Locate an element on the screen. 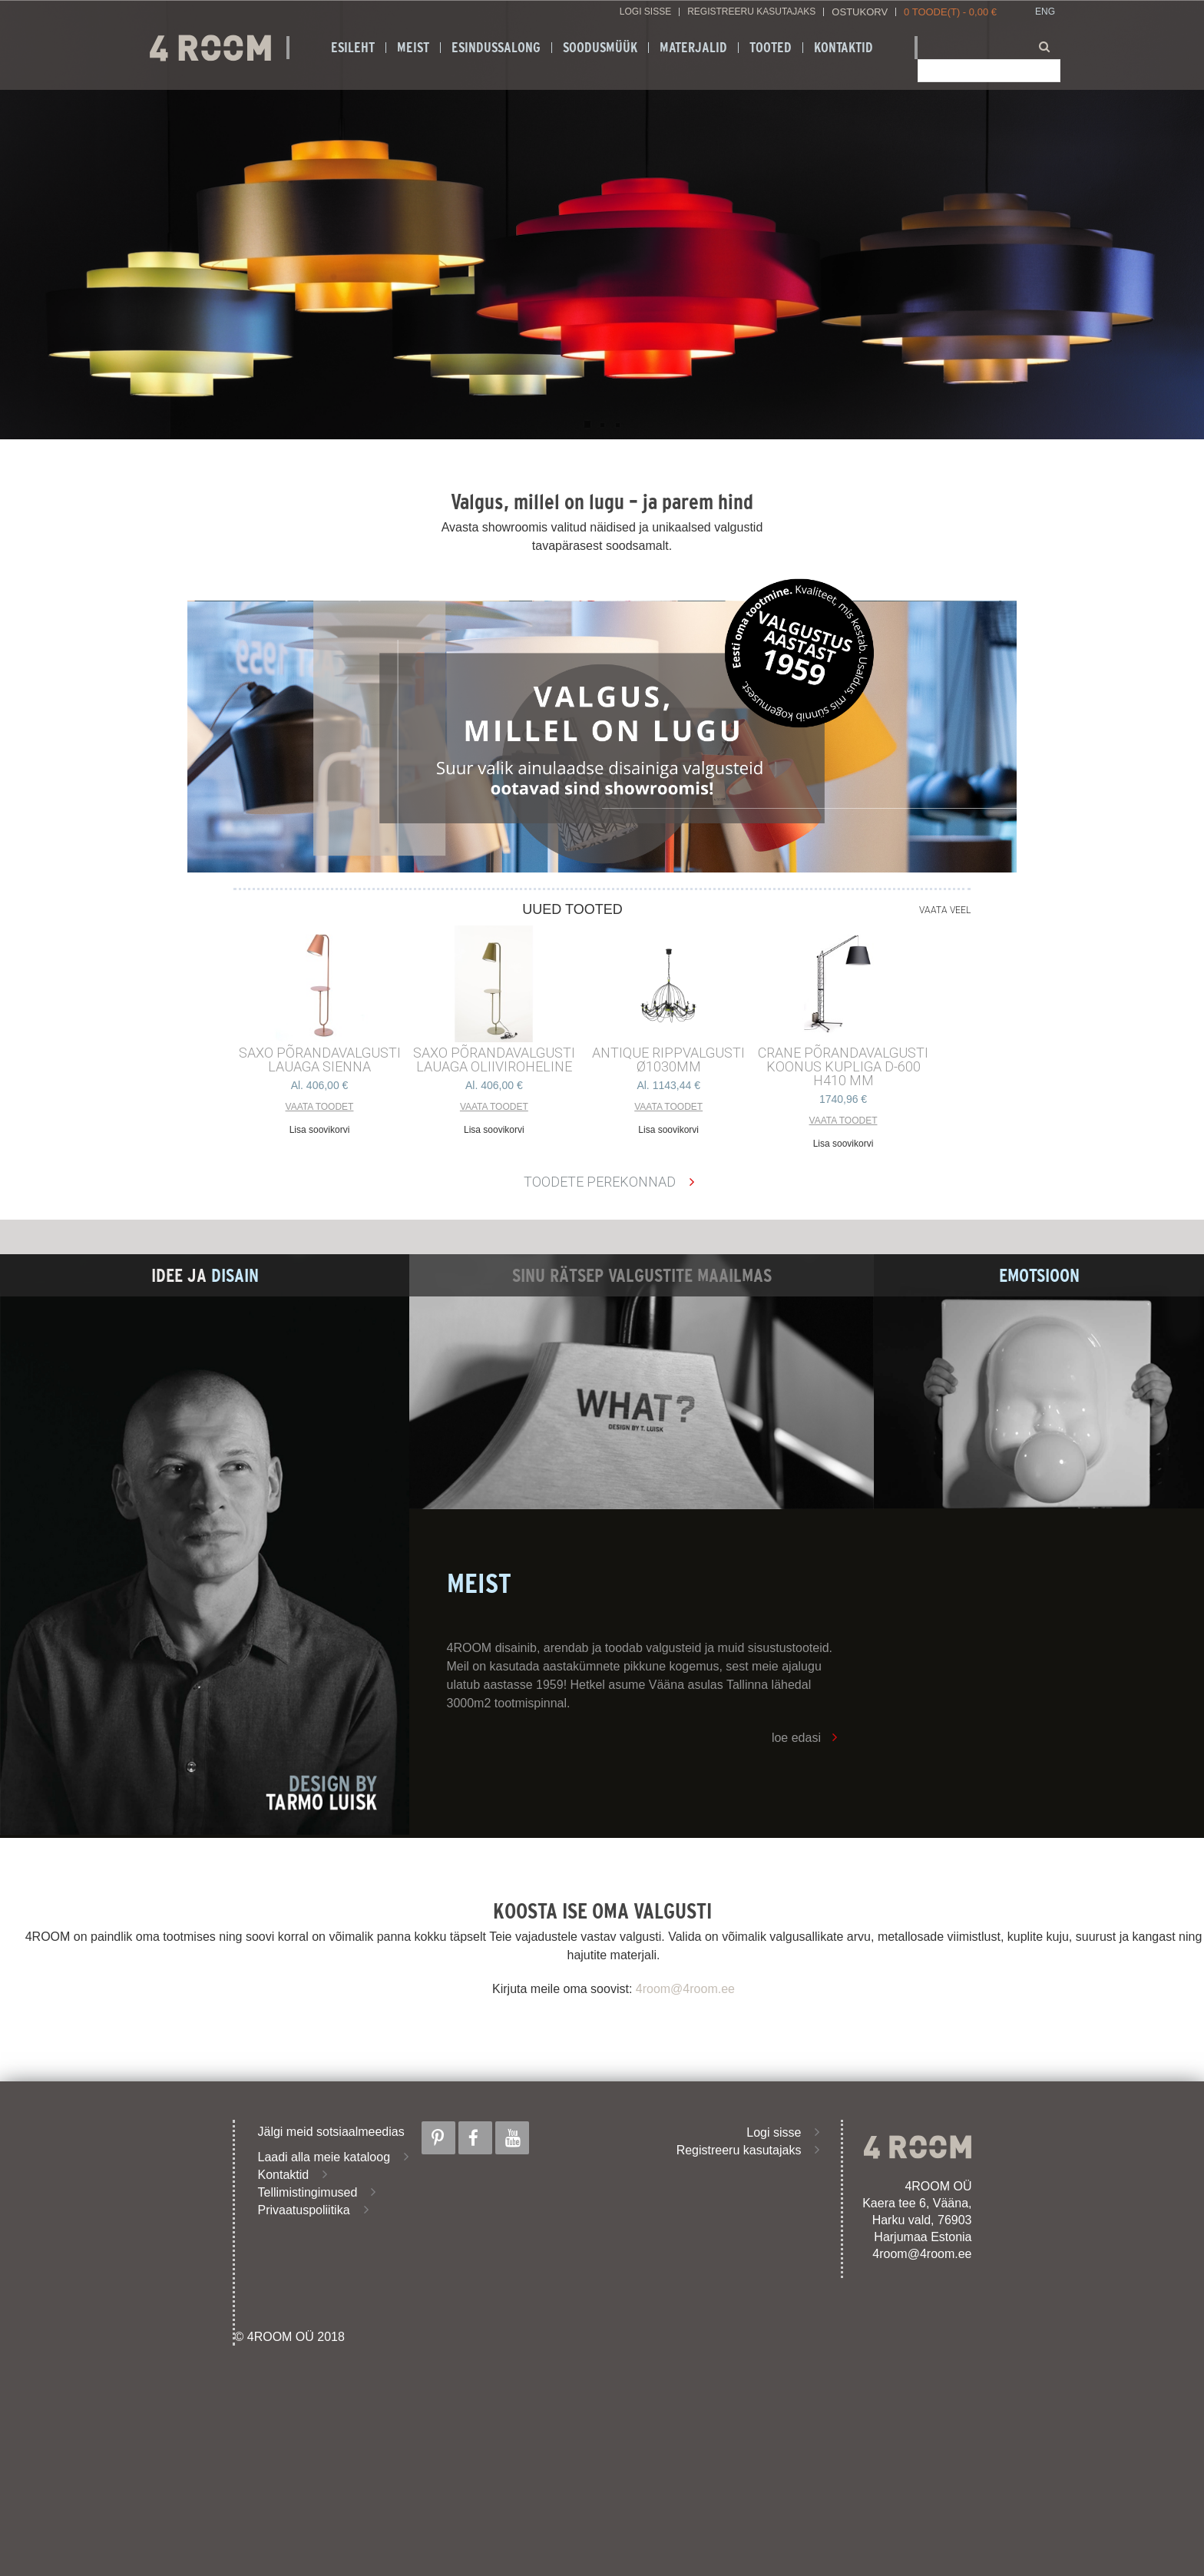 The image size is (1204, 2576). Laadi alla meie kataloog is located at coordinates (324, 2157).